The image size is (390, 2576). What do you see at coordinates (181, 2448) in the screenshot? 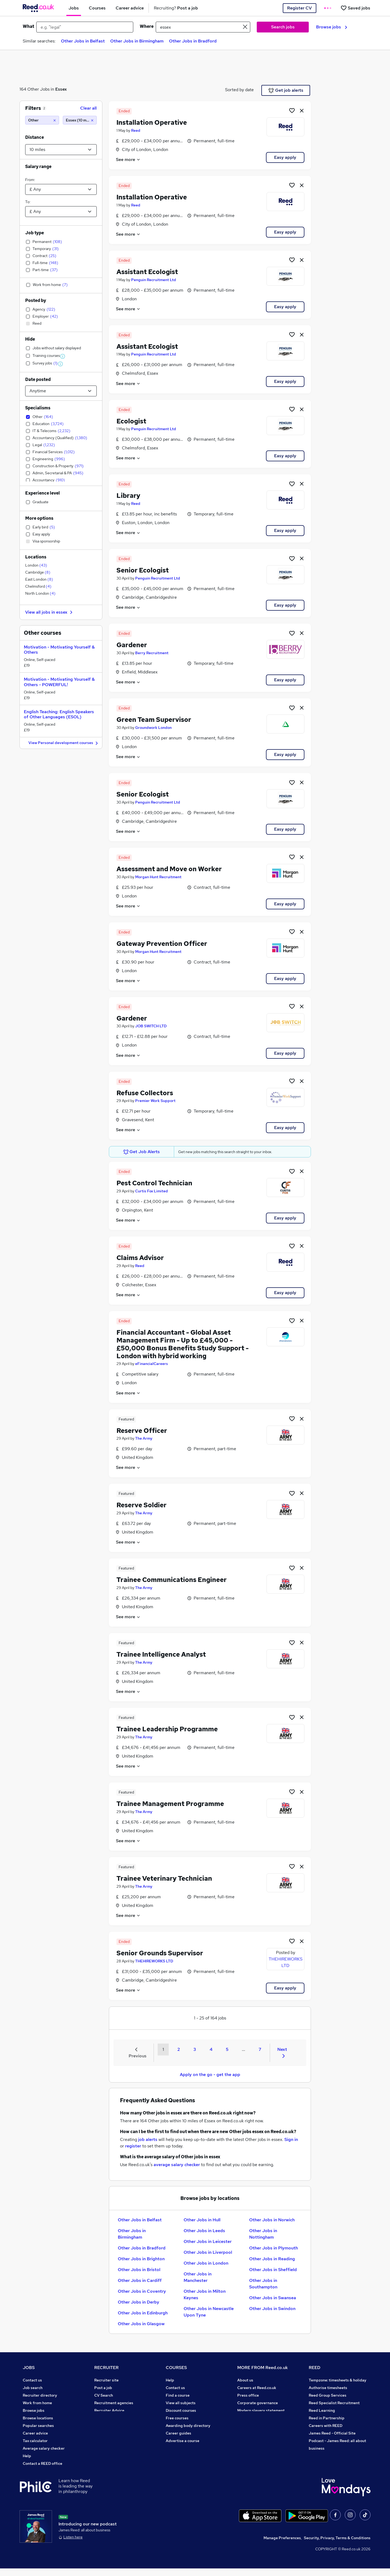
I see `Courses sitemap` at bounding box center [181, 2448].